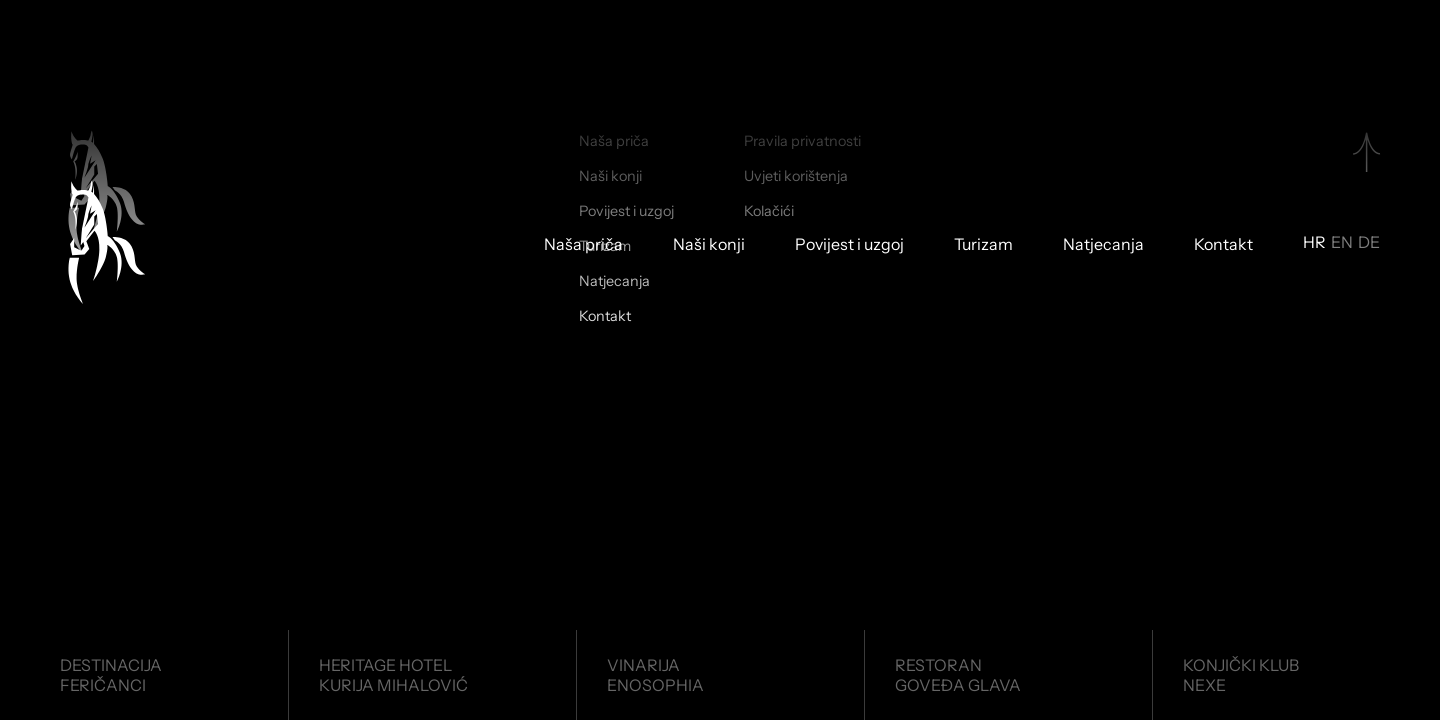  I want to click on VinarijaEnosophia, so click(655, 675).